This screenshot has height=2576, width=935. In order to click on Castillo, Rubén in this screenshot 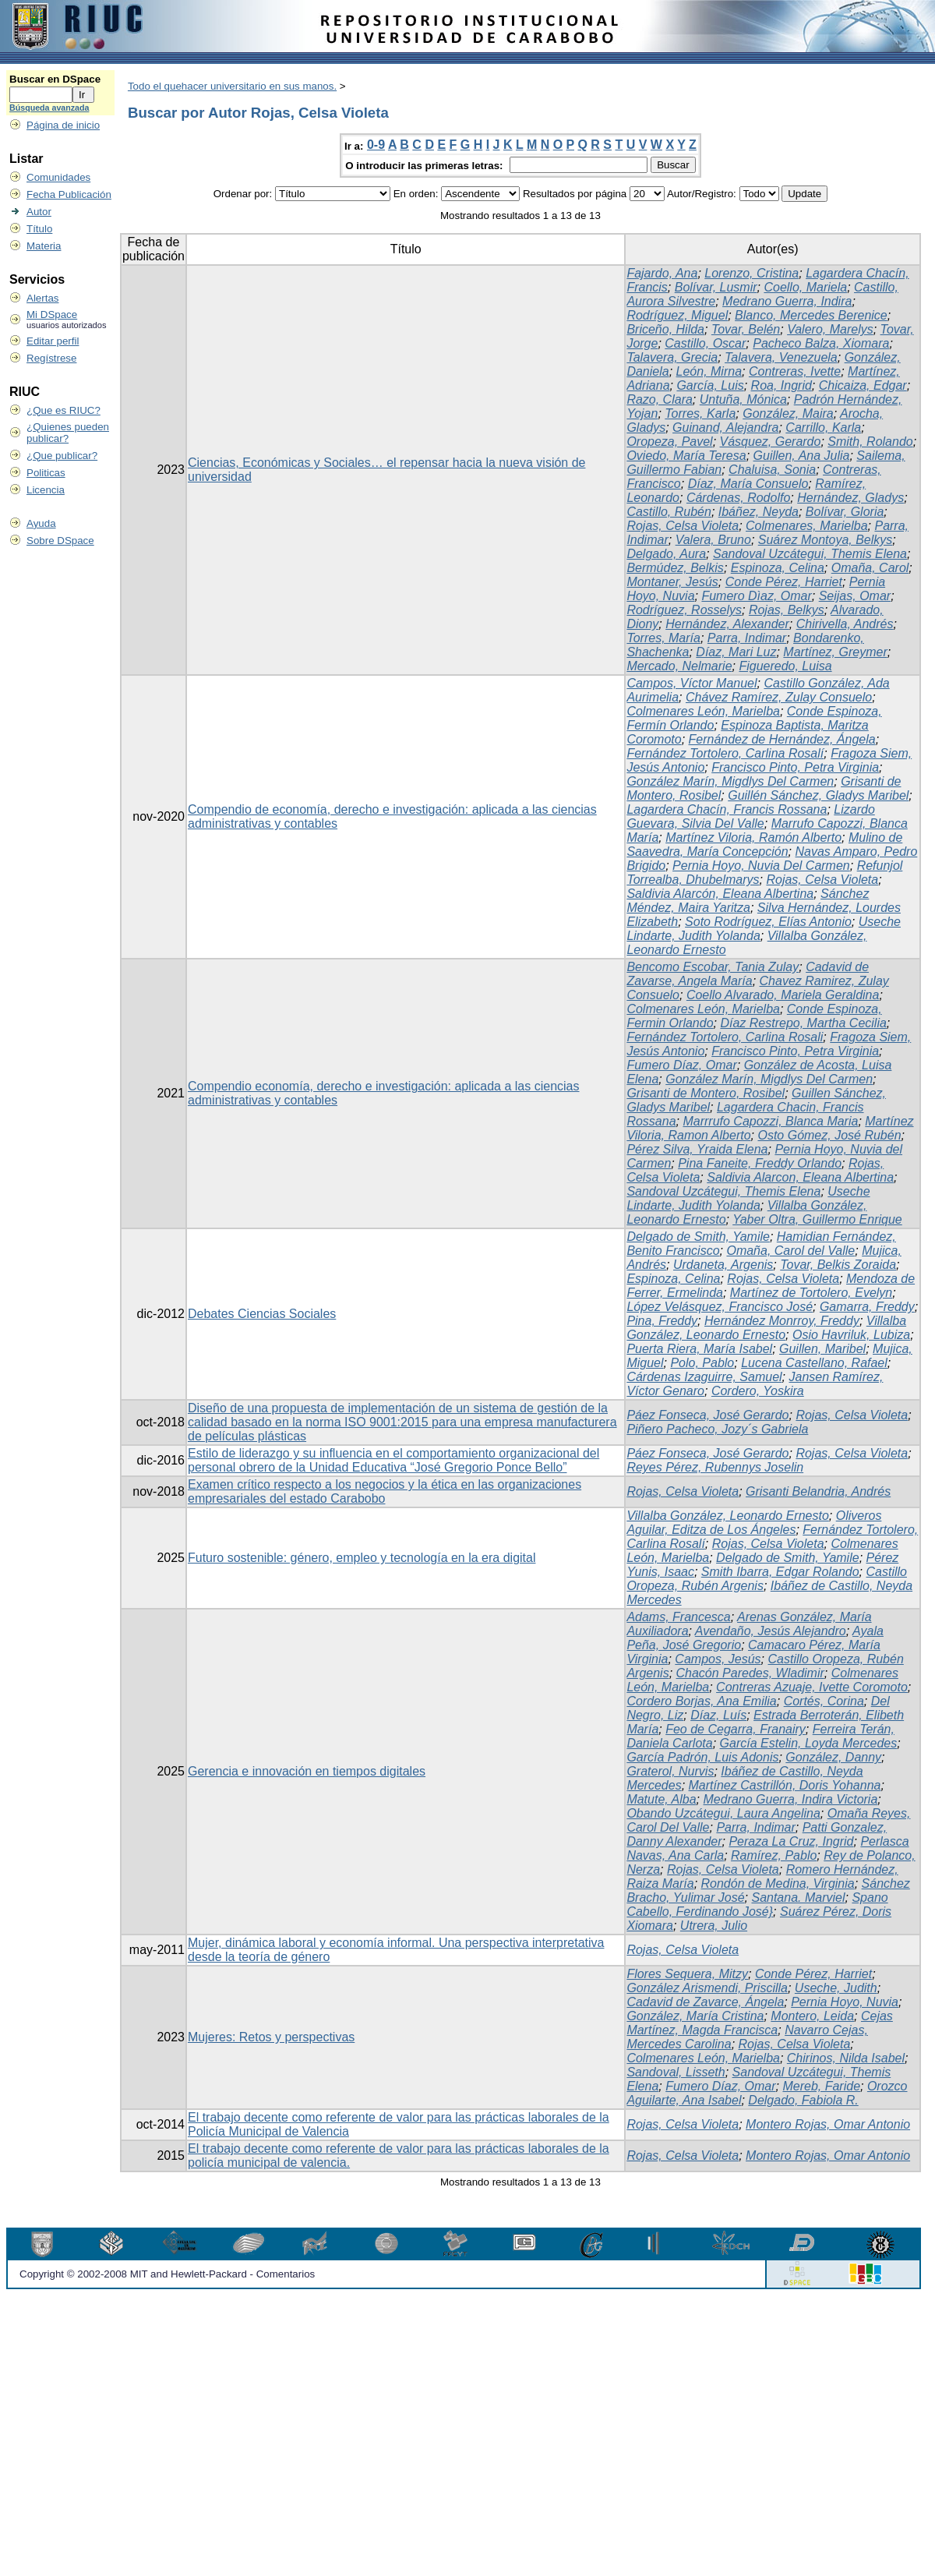, I will do `click(668, 511)`.